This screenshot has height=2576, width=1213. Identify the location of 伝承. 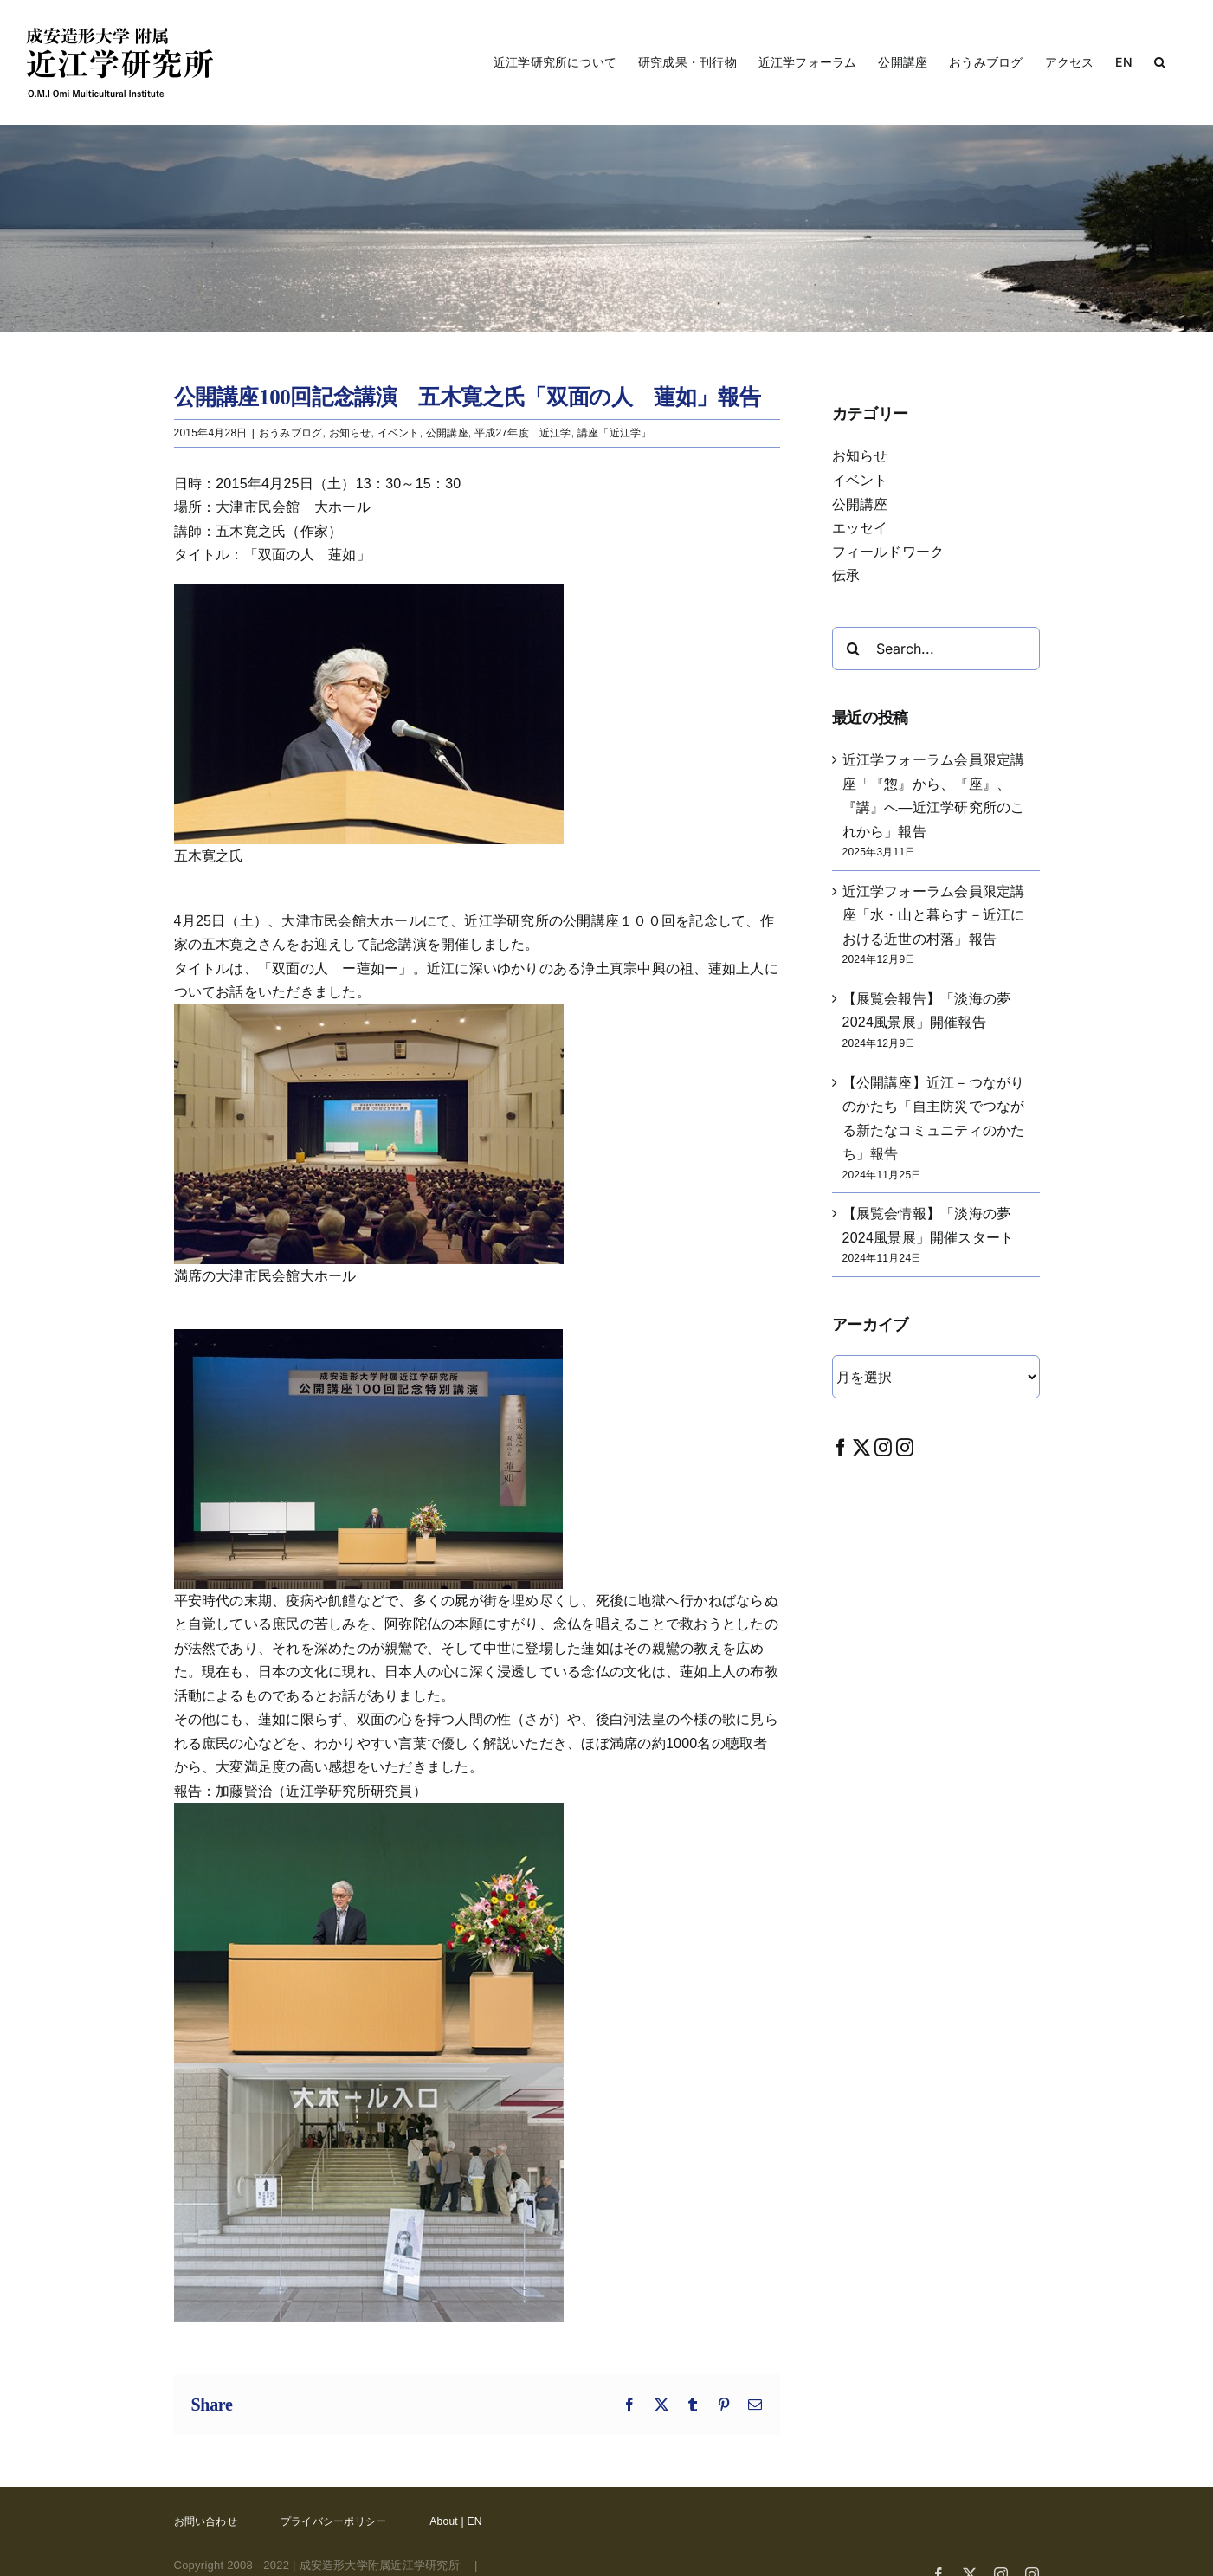
(846, 575).